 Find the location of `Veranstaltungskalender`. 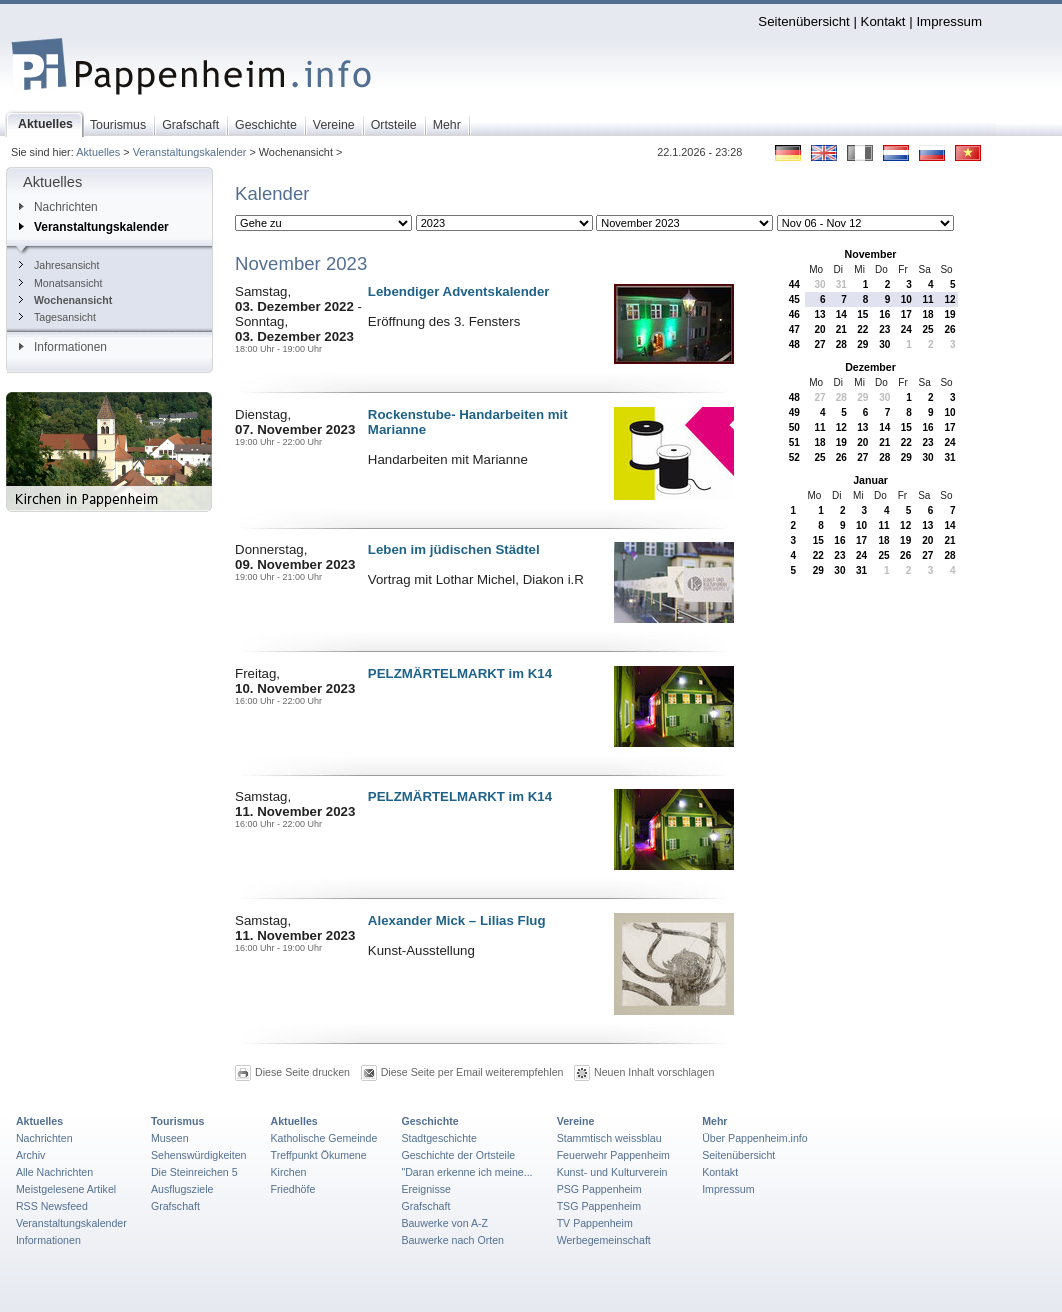

Veranstaltungskalender is located at coordinates (190, 152).